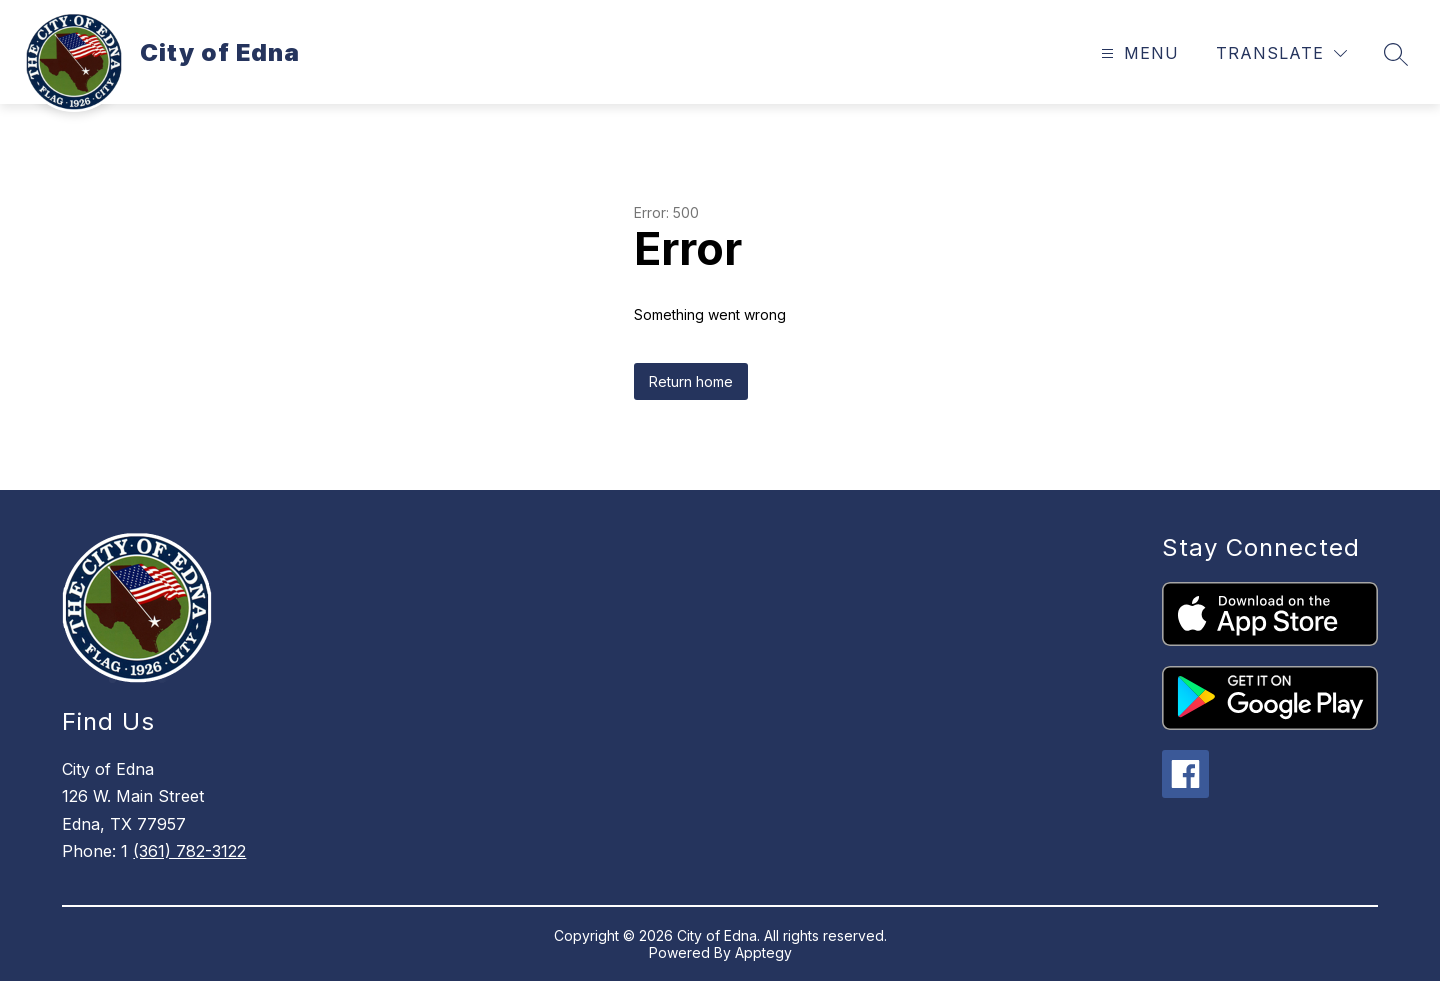  Describe the element at coordinates (691, 381) in the screenshot. I see `Return home` at that location.